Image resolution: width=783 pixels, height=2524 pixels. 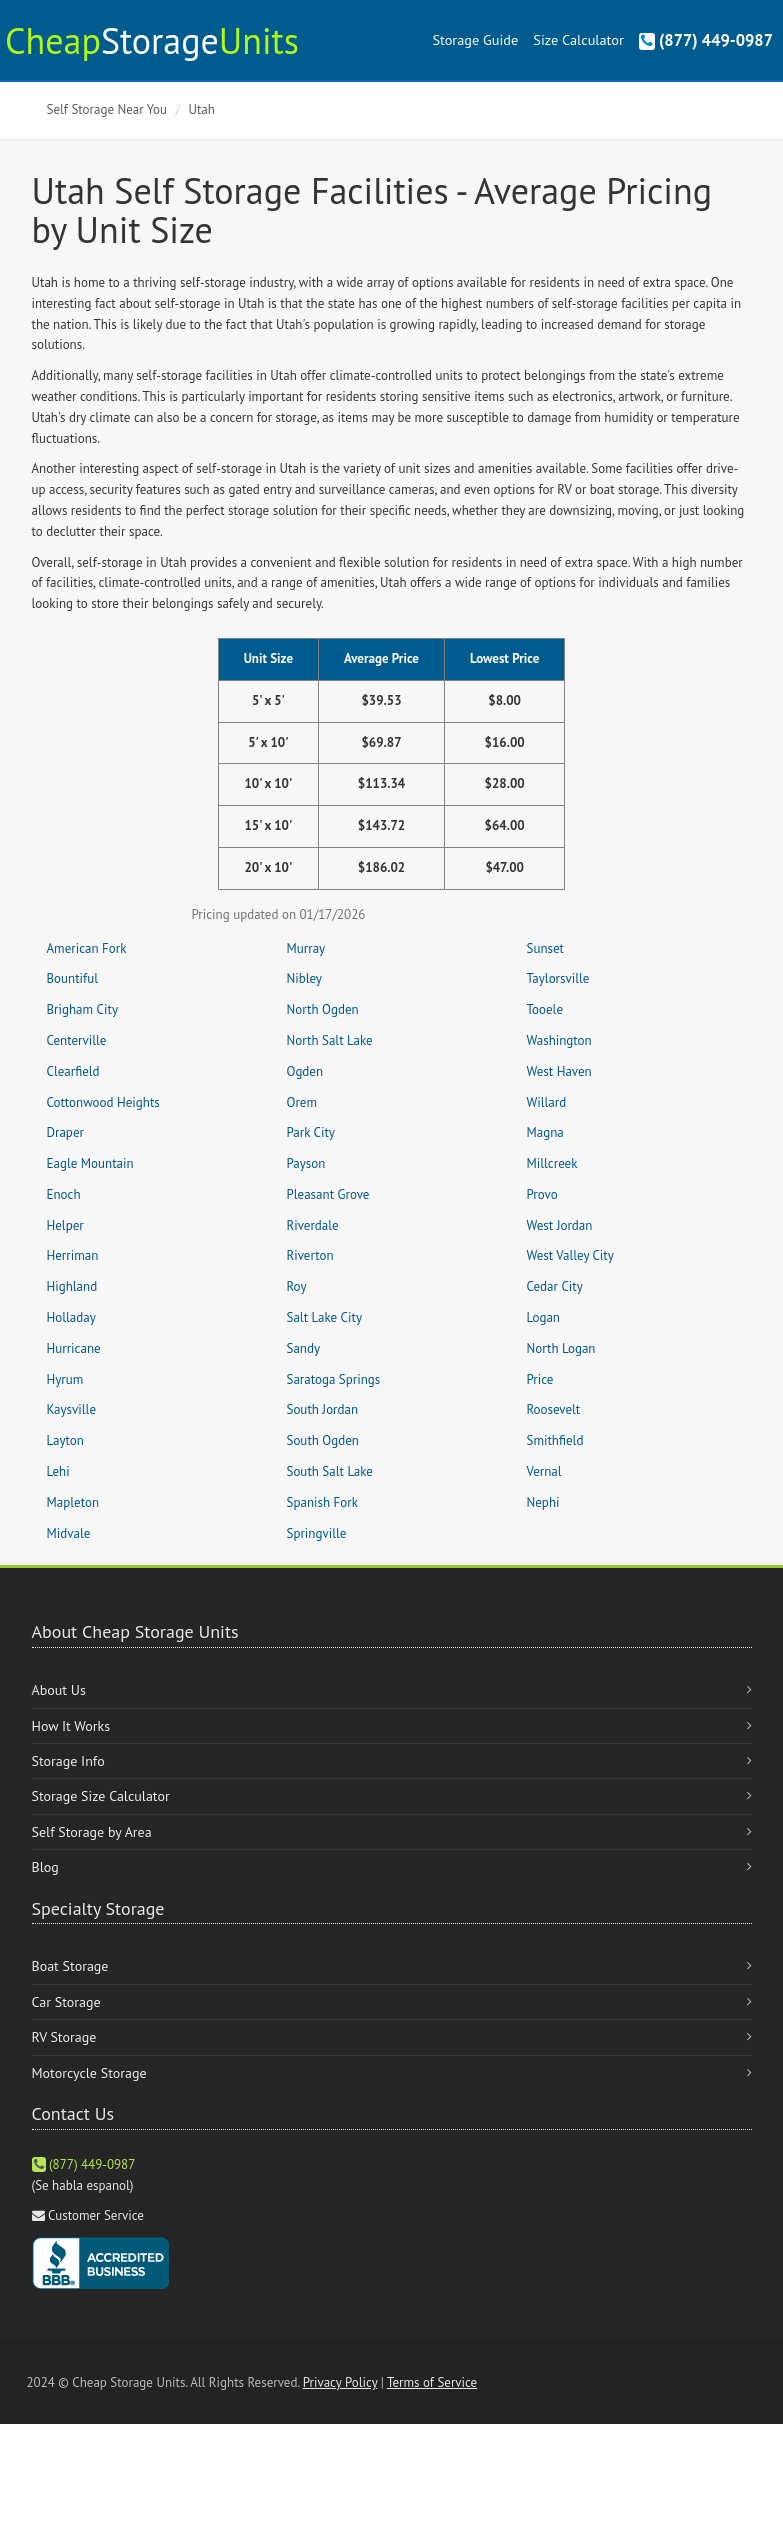 What do you see at coordinates (313, 1225) in the screenshot?
I see `Riverdale` at bounding box center [313, 1225].